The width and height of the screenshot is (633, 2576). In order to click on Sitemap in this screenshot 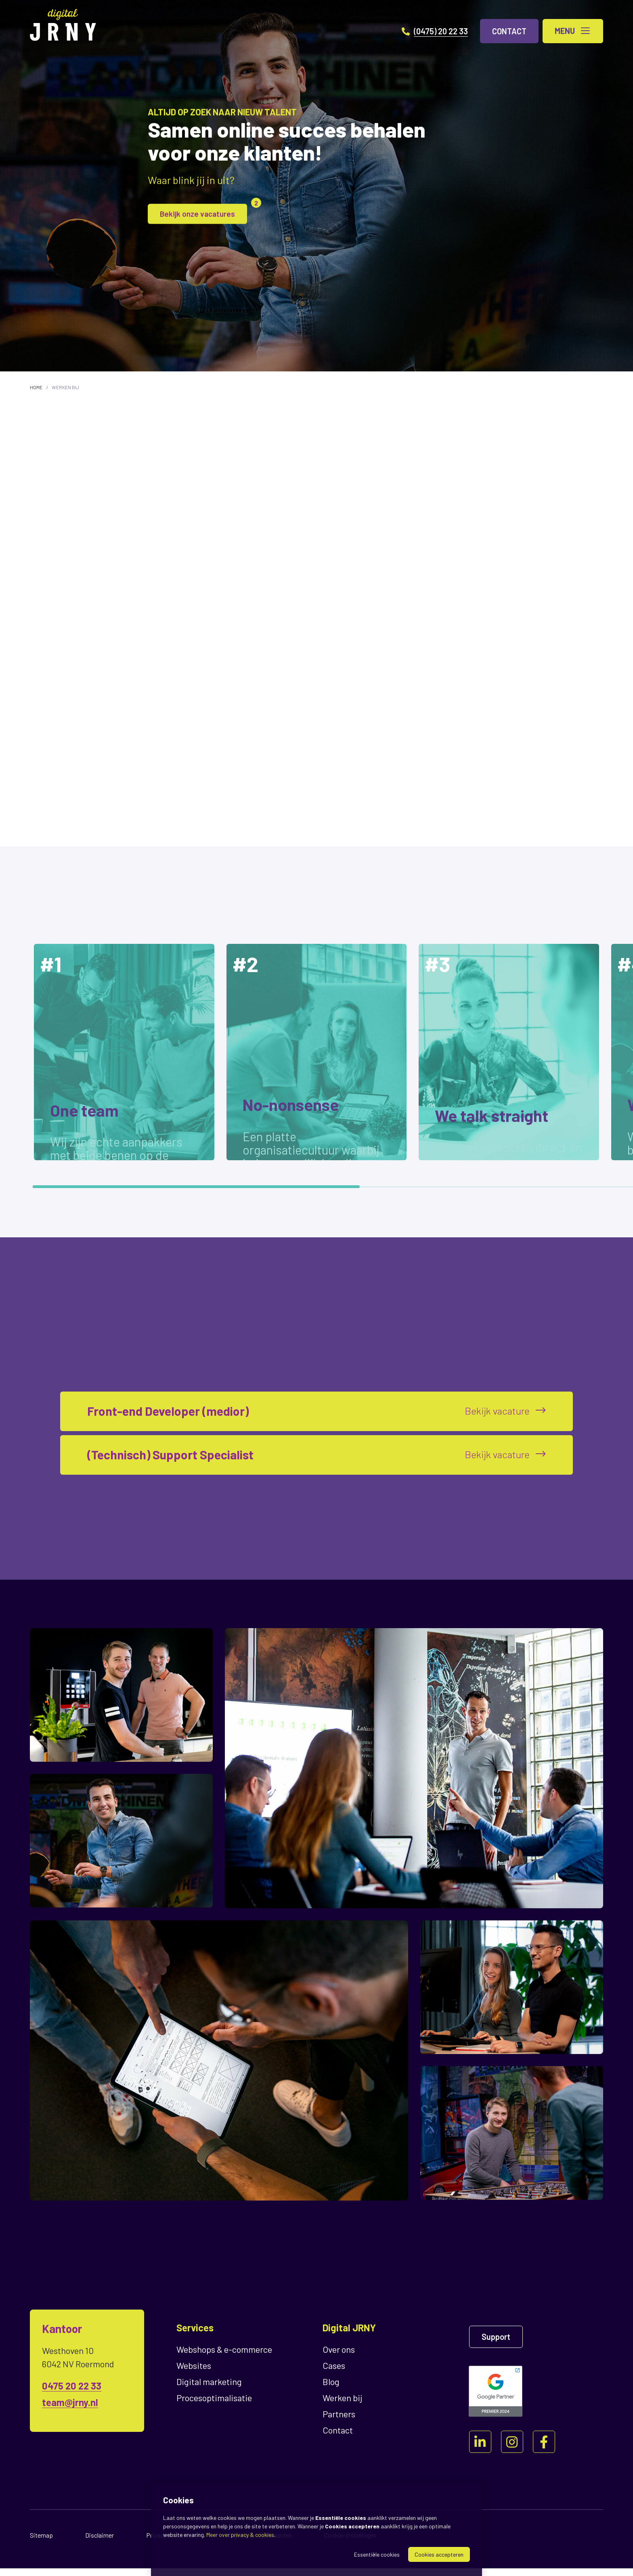, I will do `click(41, 2543)`.